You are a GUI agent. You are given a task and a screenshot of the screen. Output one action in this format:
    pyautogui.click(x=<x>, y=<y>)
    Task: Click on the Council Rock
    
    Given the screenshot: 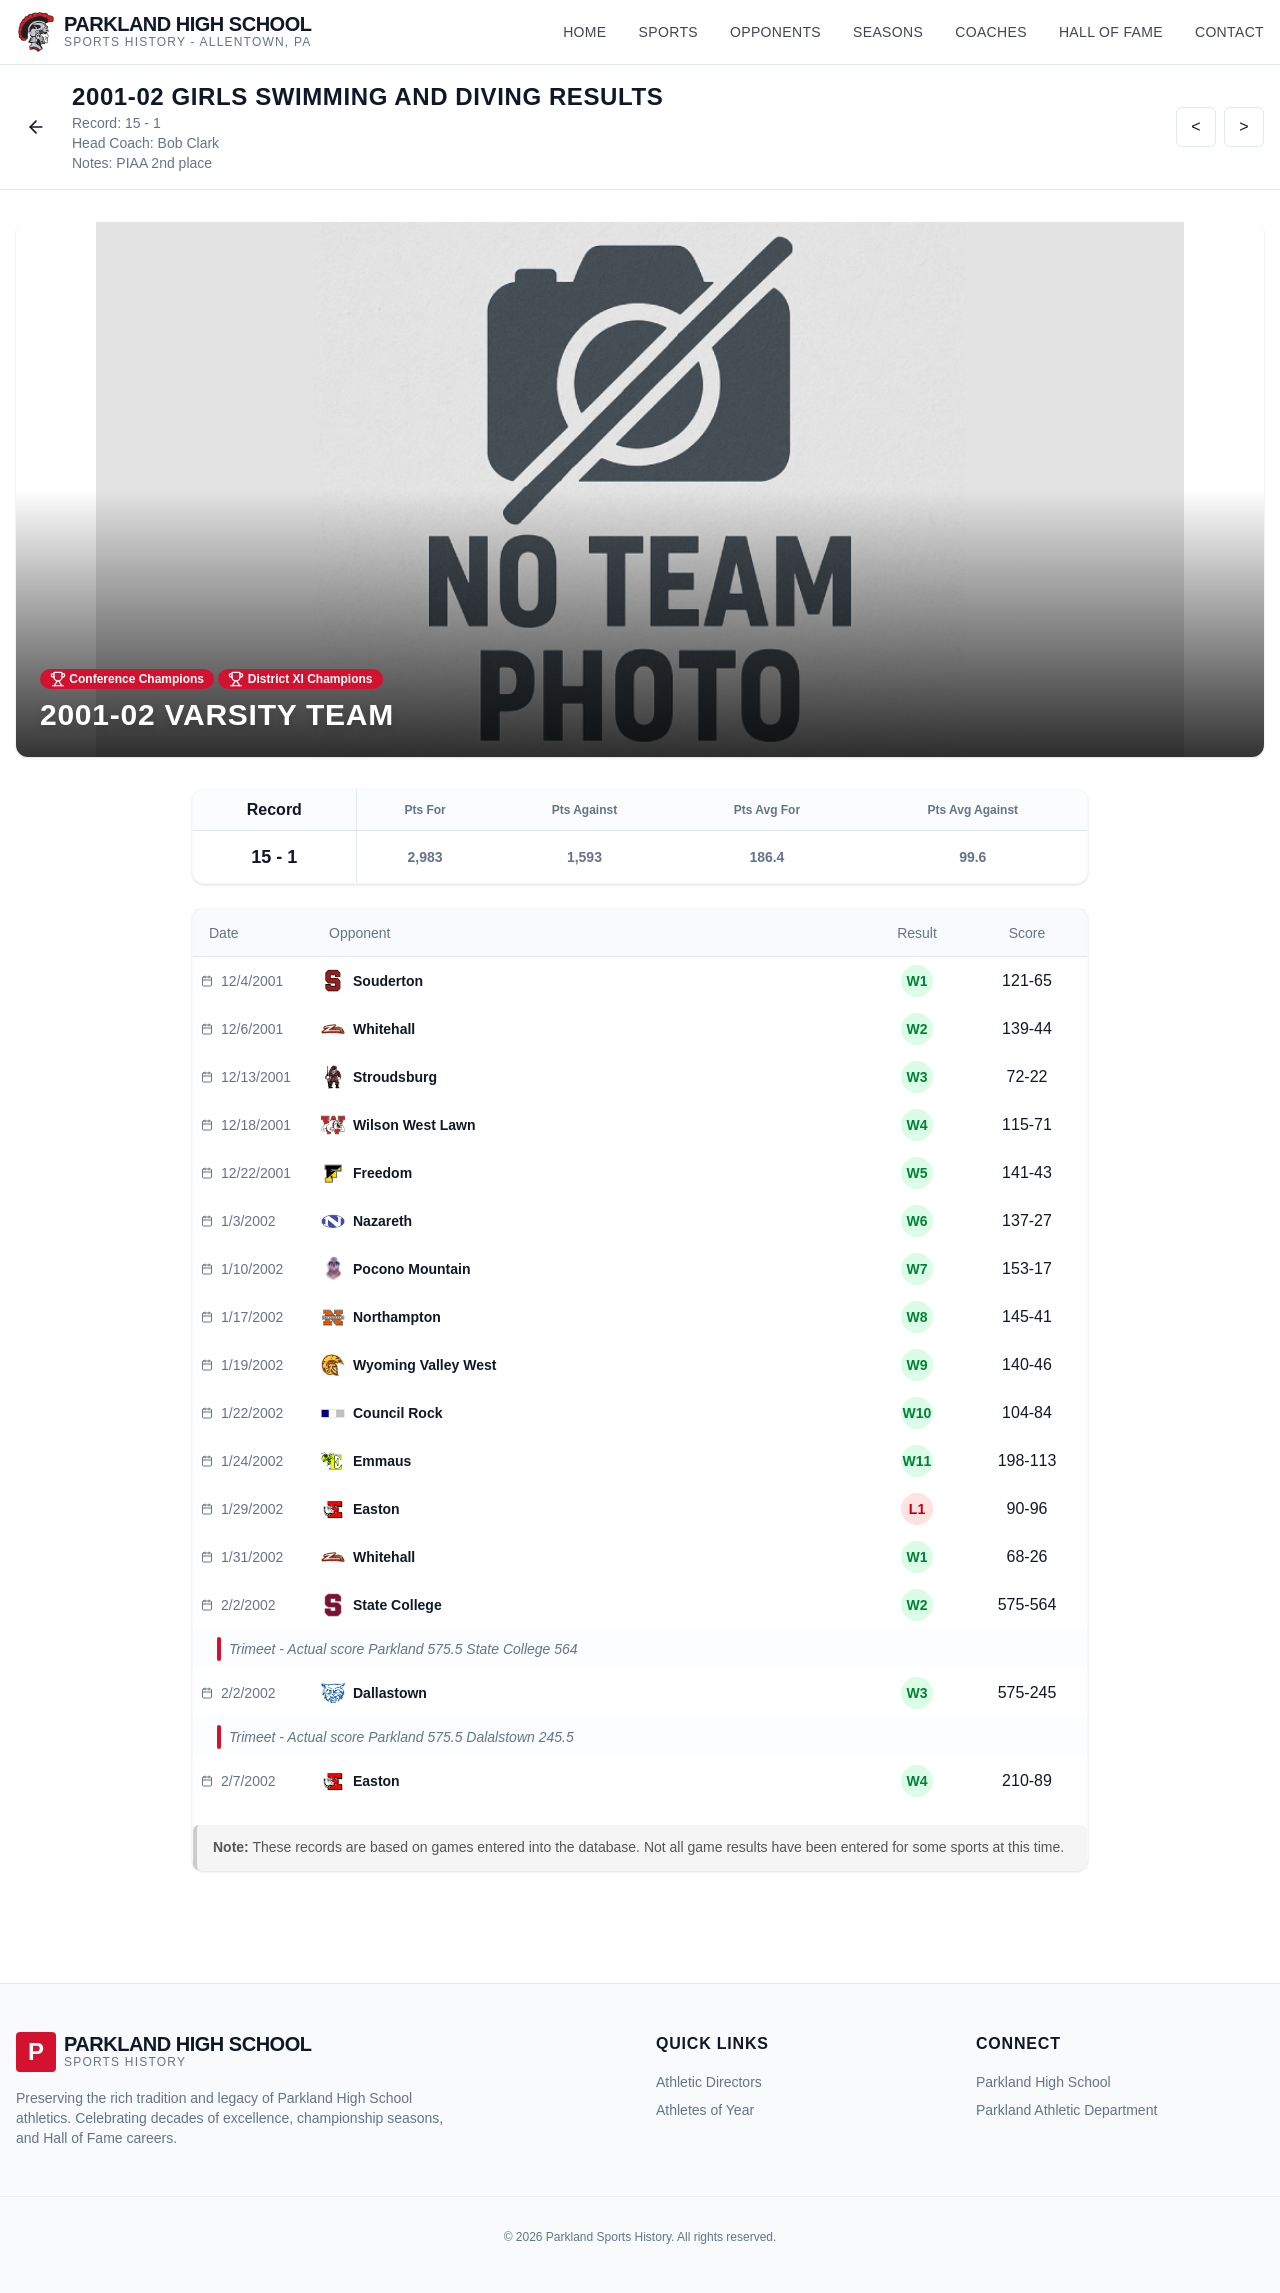 What is the action you would take?
    pyautogui.click(x=397, y=1413)
    